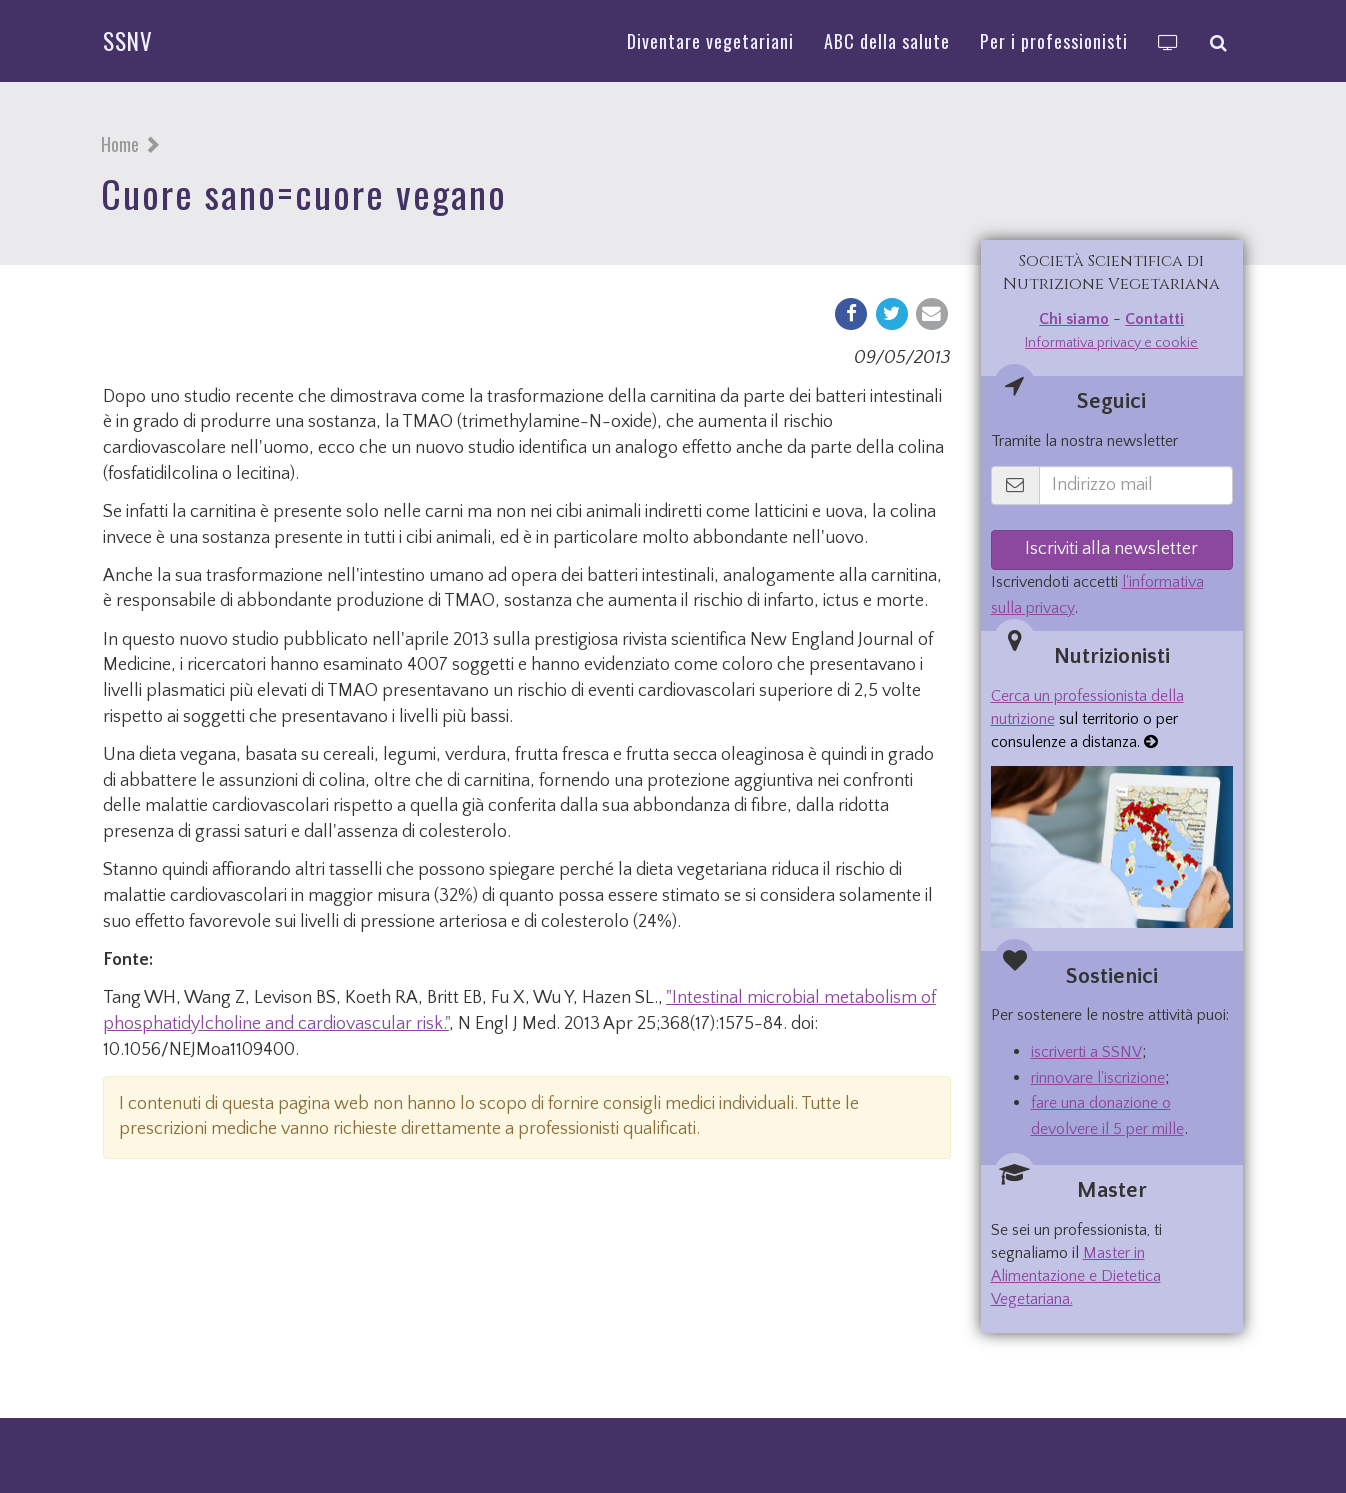  Describe the element at coordinates (1054, 41) in the screenshot. I see `Per i professionisti [button]` at that location.